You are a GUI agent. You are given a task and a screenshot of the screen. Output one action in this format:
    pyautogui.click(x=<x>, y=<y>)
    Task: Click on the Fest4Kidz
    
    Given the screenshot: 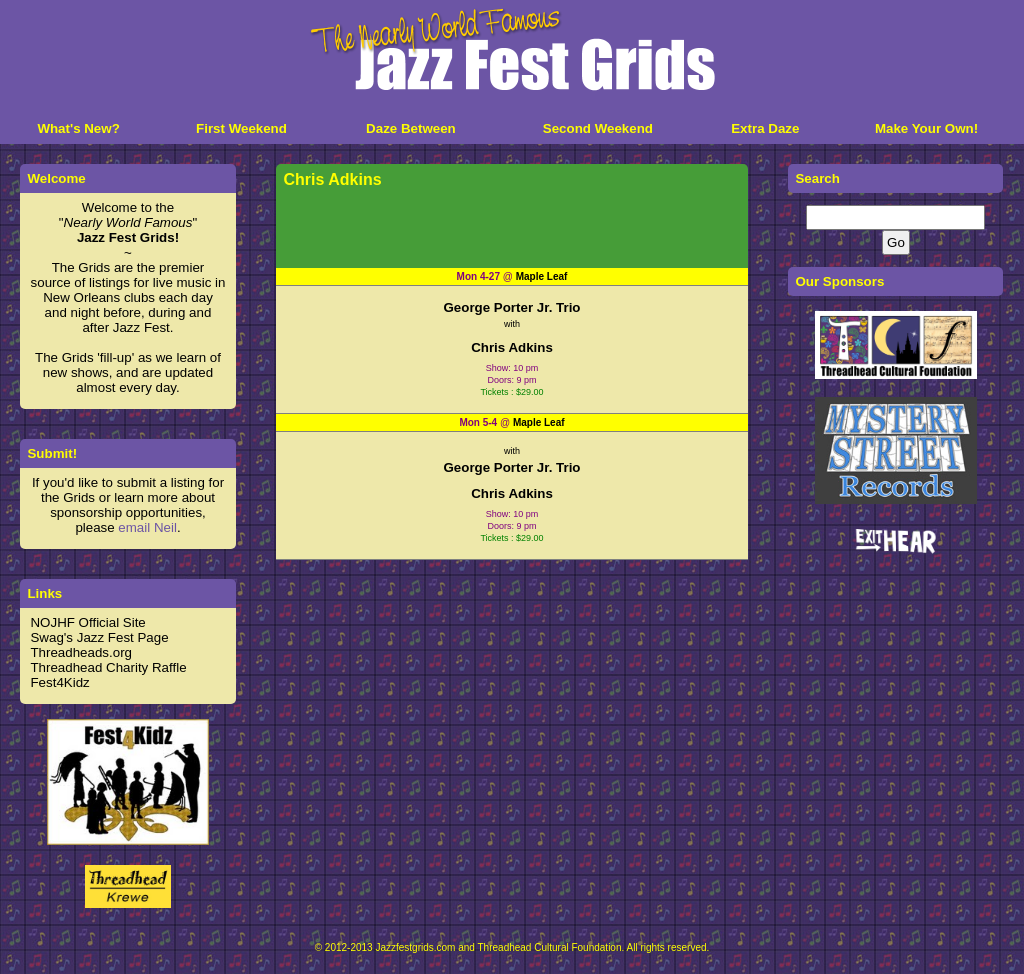 What is the action you would take?
    pyautogui.click(x=59, y=682)
    